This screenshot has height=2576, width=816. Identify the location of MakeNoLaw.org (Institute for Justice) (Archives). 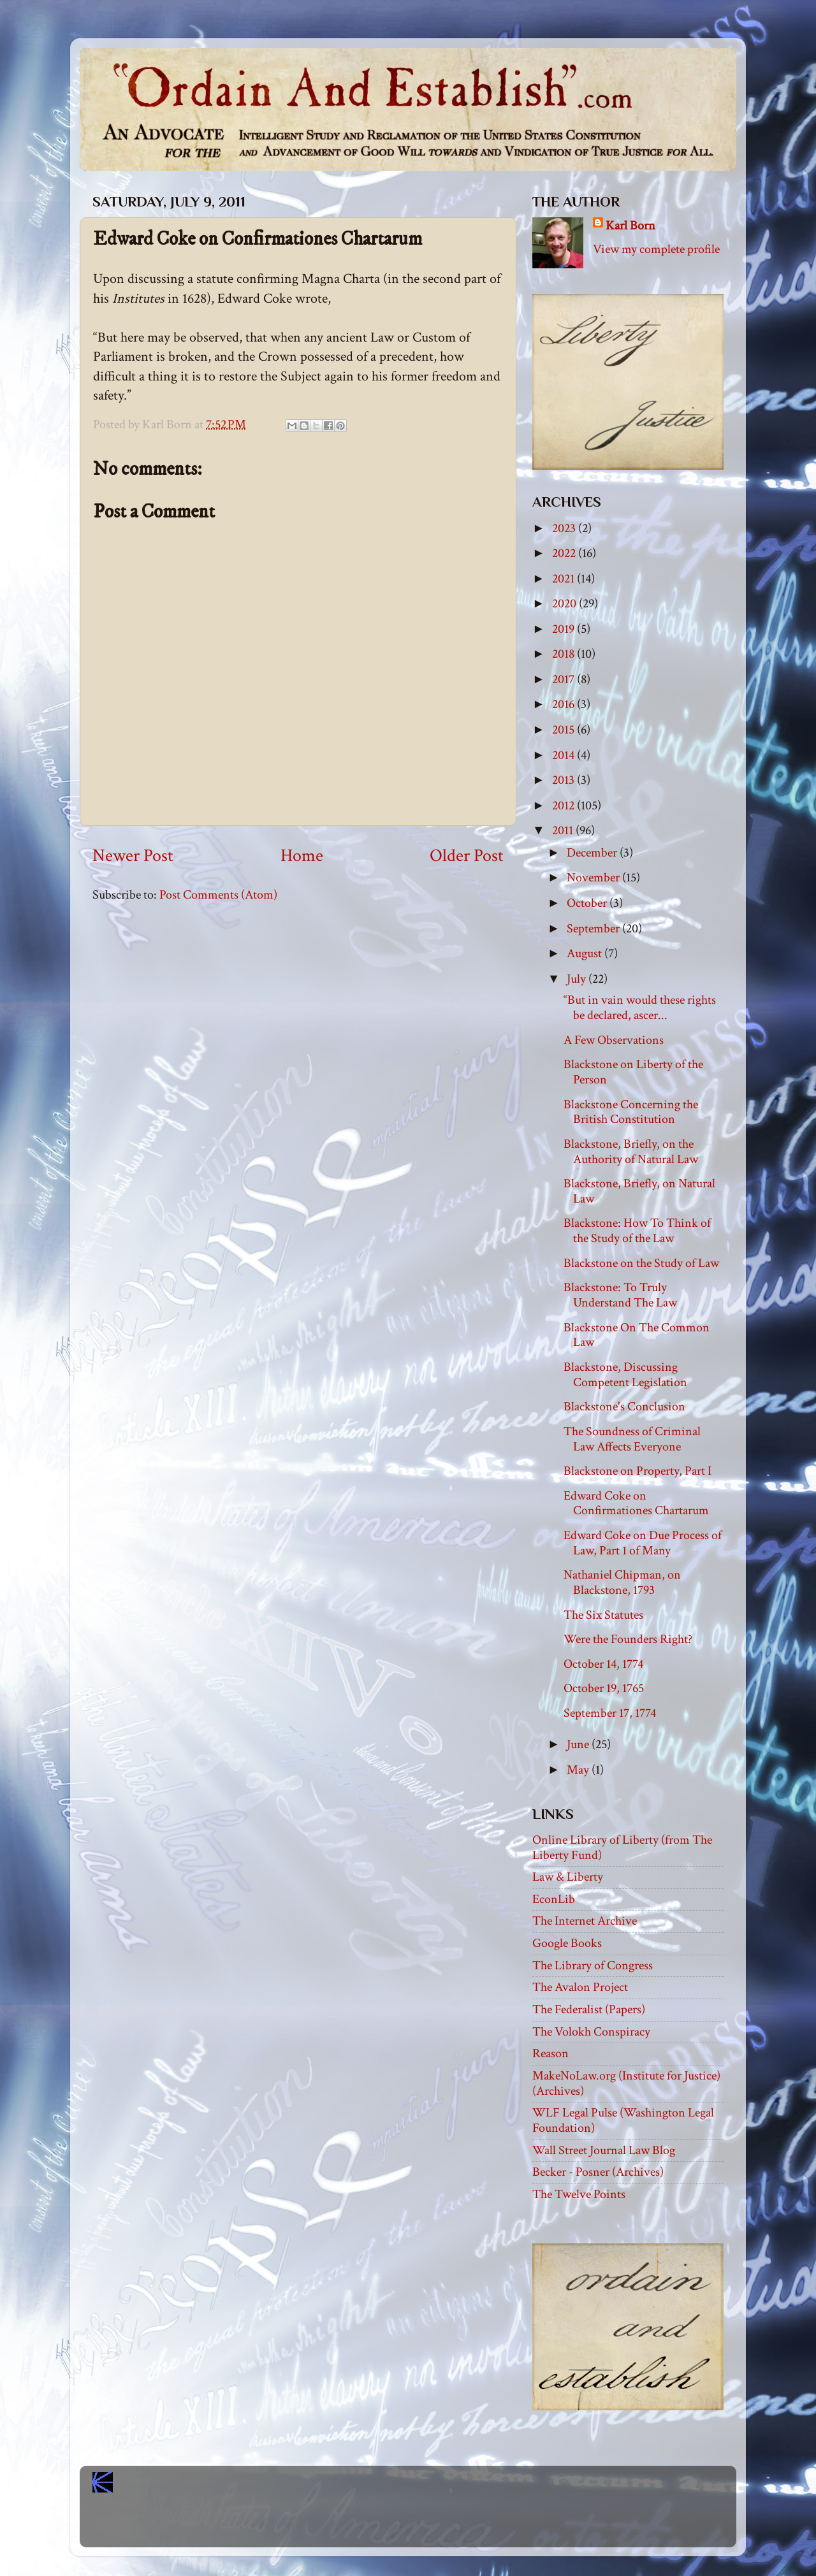
(626, 2083).